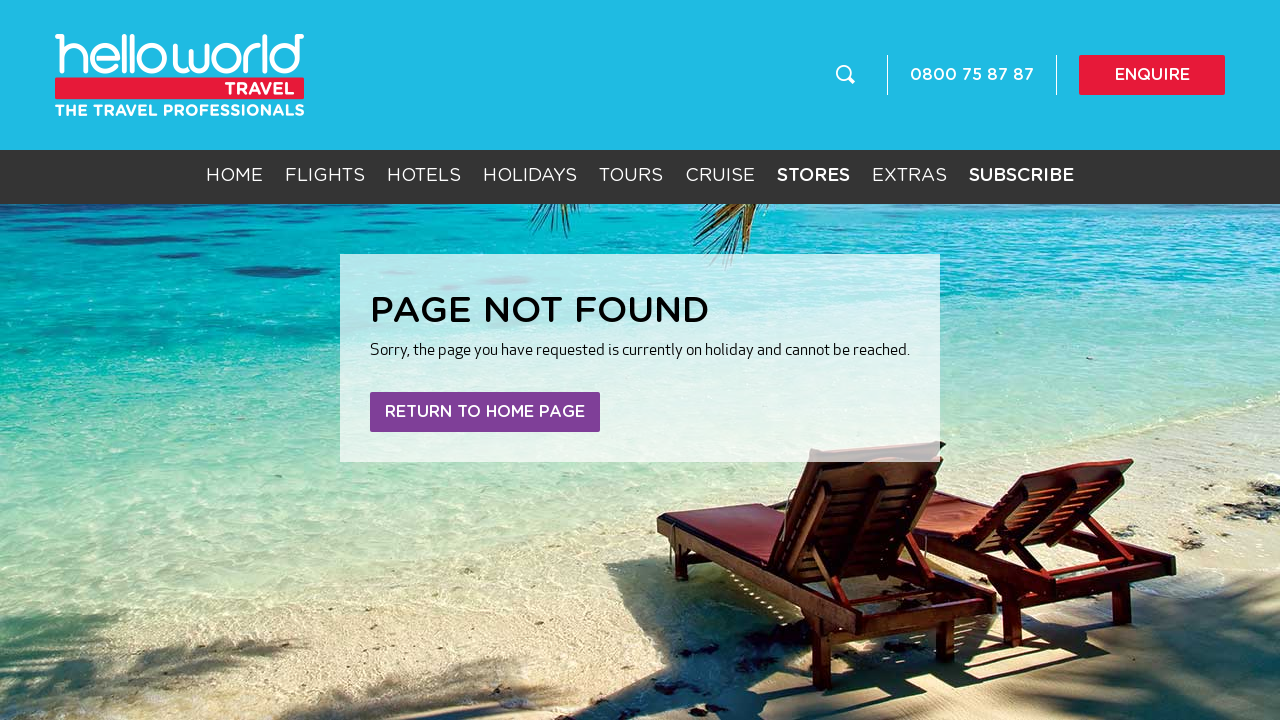 This screenshot has width=1280, height=720. I want to click on 0800 75 87 87, so click(972, 75).